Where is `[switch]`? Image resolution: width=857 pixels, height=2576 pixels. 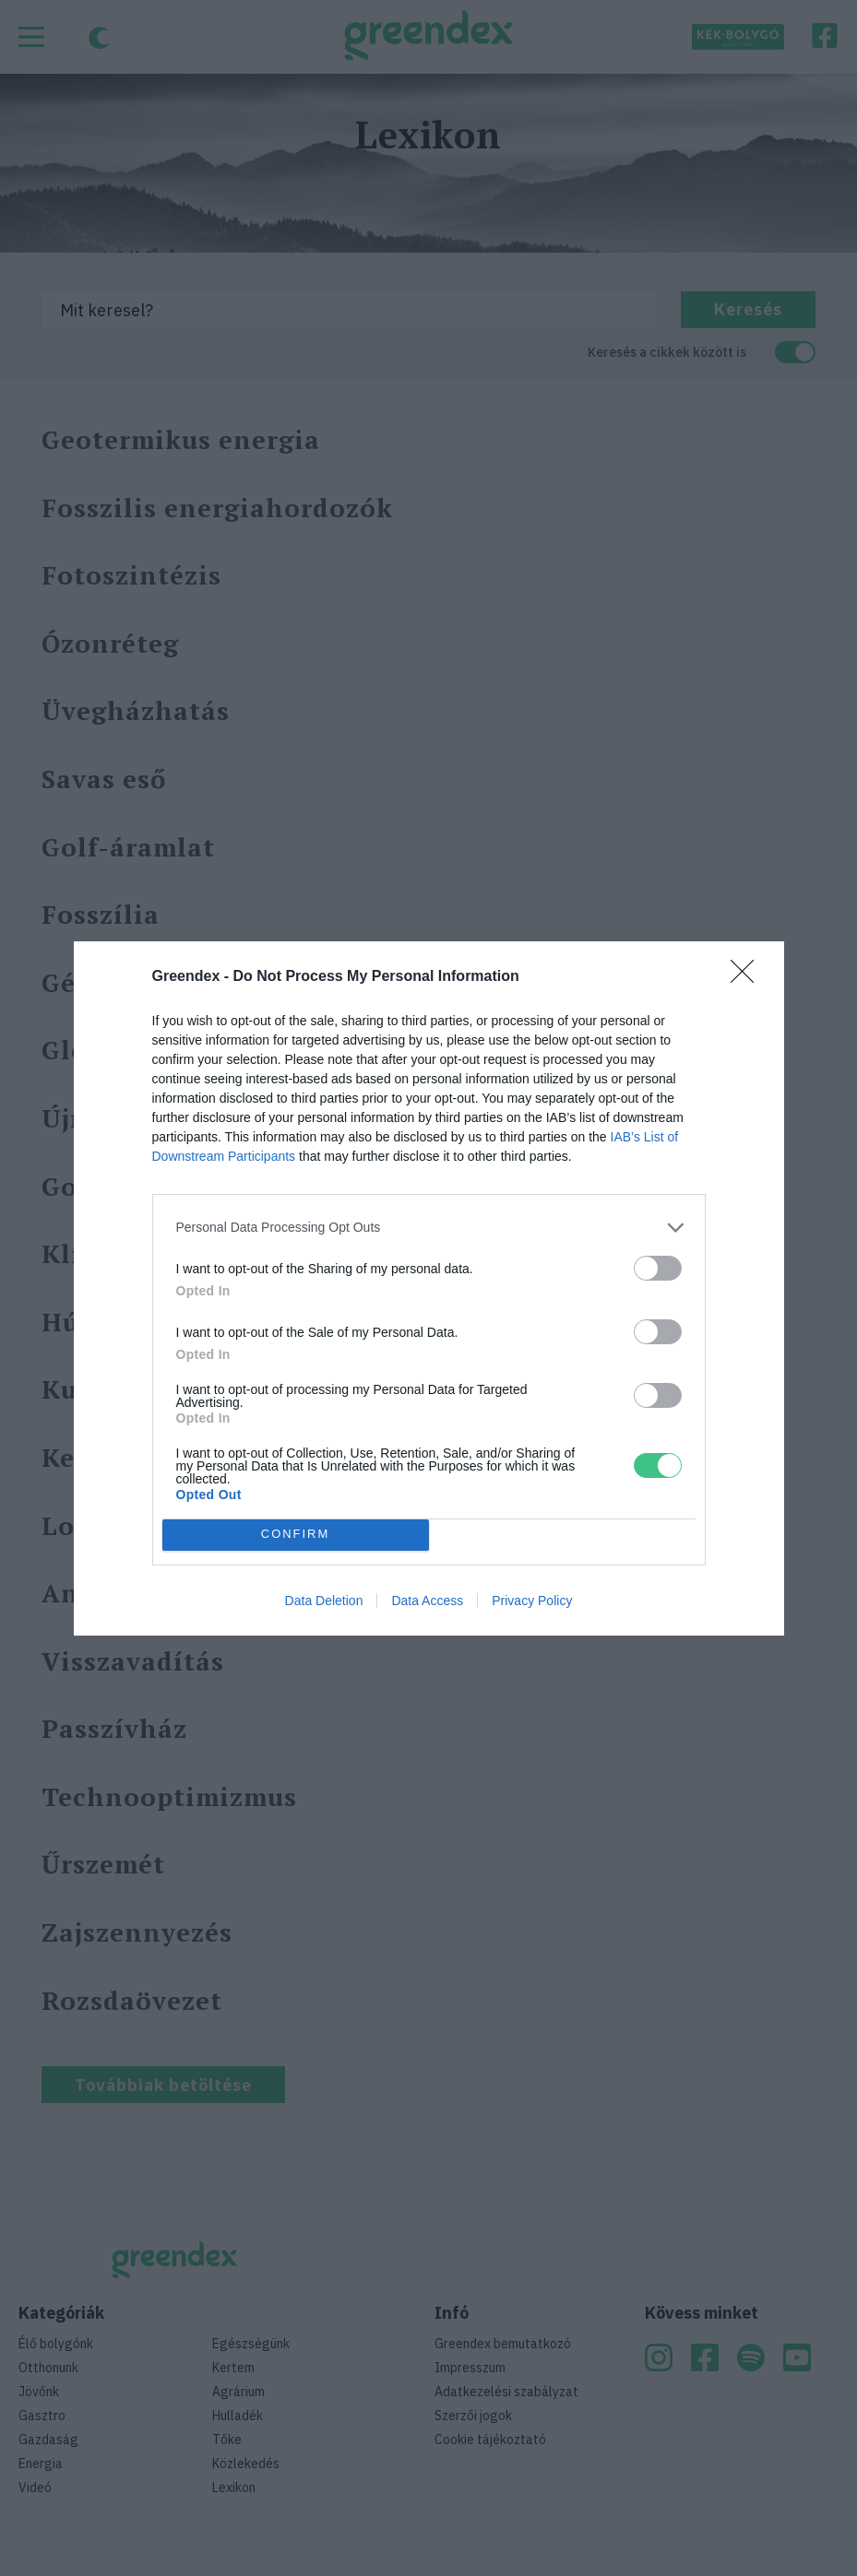 [switch] is located at coordinates (658, 1268).